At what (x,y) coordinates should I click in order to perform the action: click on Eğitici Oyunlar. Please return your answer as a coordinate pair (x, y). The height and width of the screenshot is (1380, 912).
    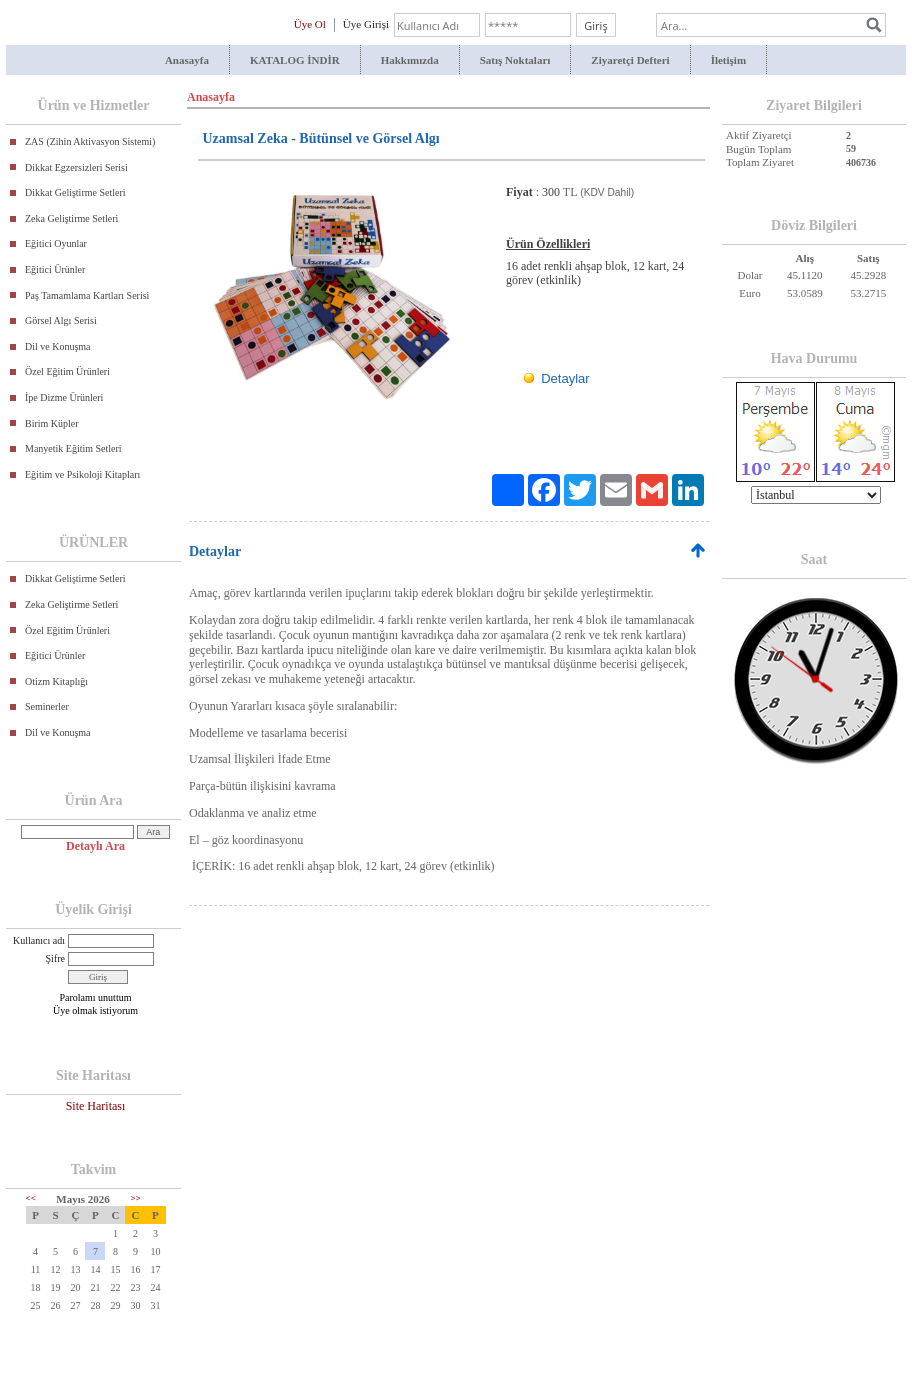
    Looking at the image, I should click on (56, 243).